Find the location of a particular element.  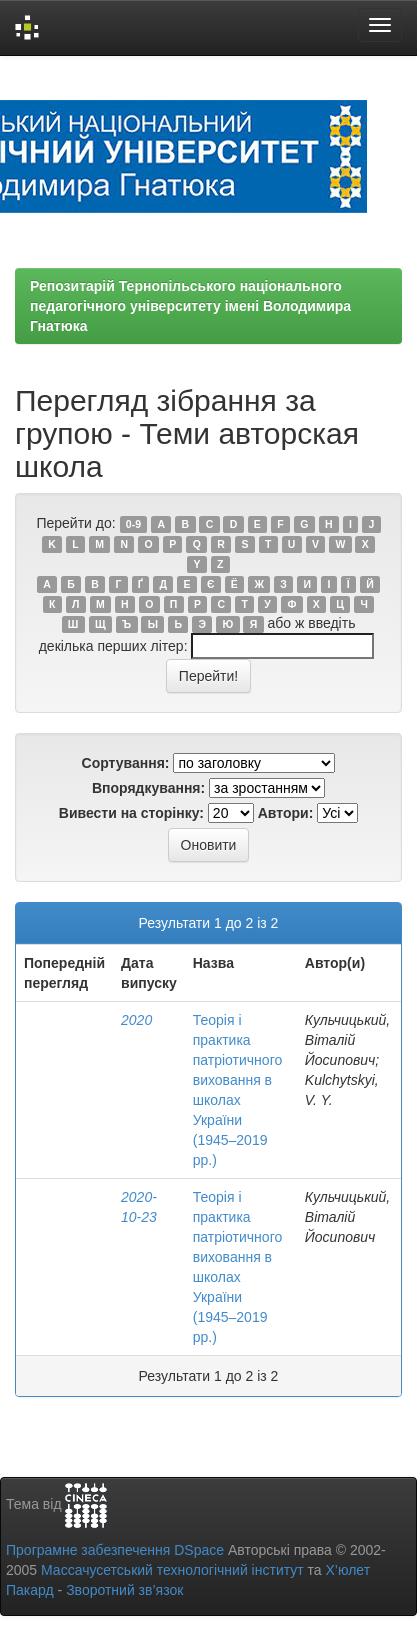

2020 is located at coordinates (136, 1020).